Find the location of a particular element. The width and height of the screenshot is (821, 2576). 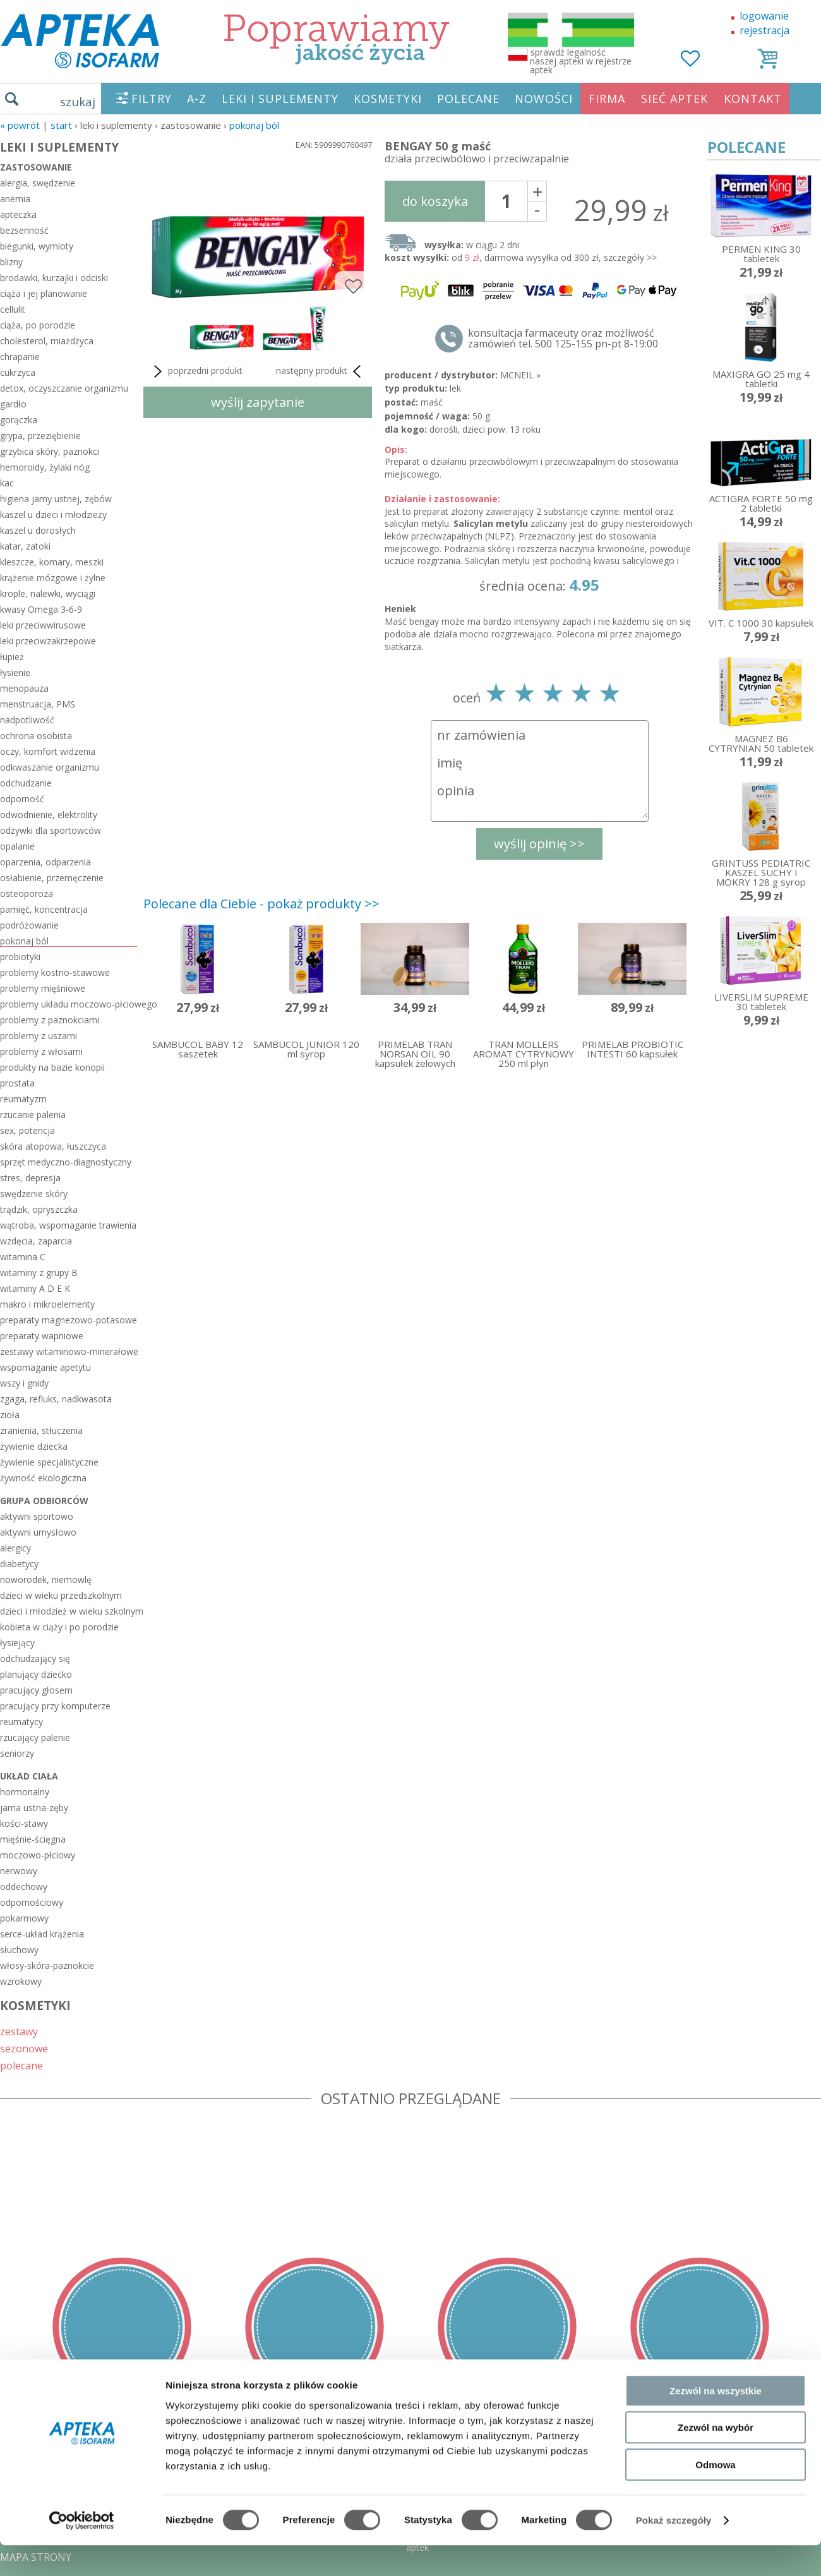

żywienie specjalistyczne is located at coordinates (49, 1462).